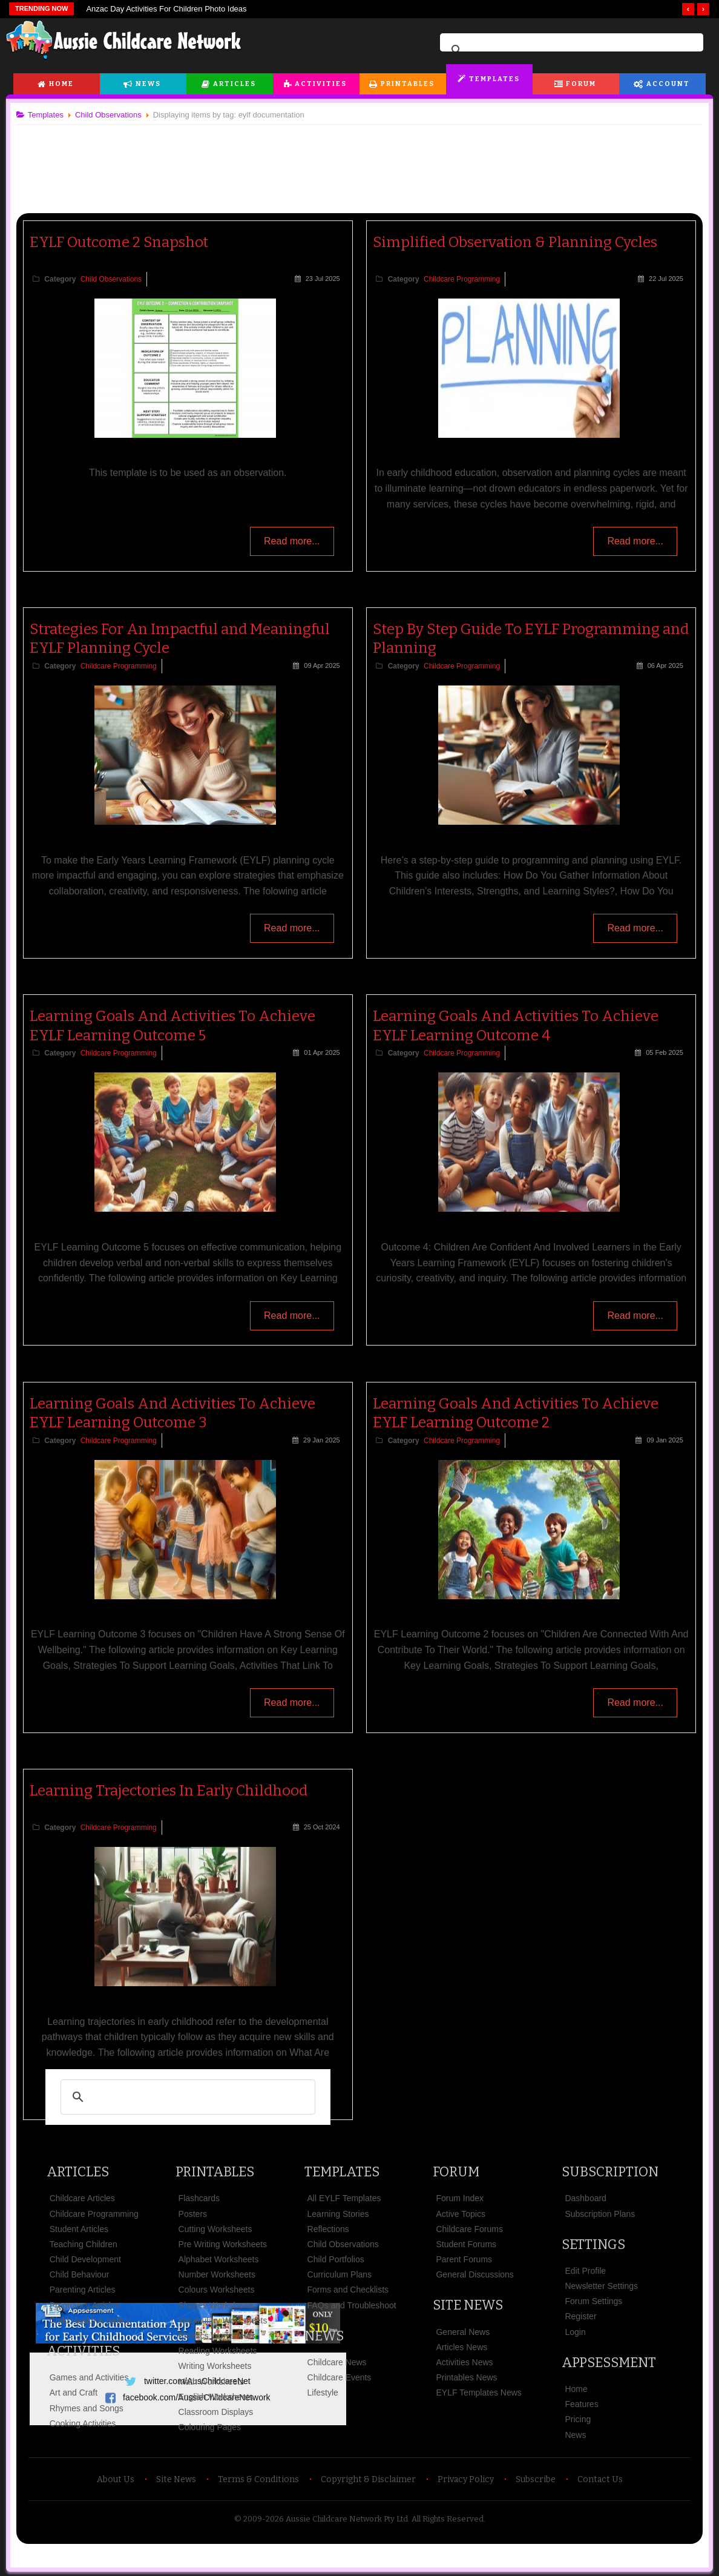 The image size is (719, 2576). Describe the element at coordinates (289, 543) in the screenshot. I see `Read more...` at that location.